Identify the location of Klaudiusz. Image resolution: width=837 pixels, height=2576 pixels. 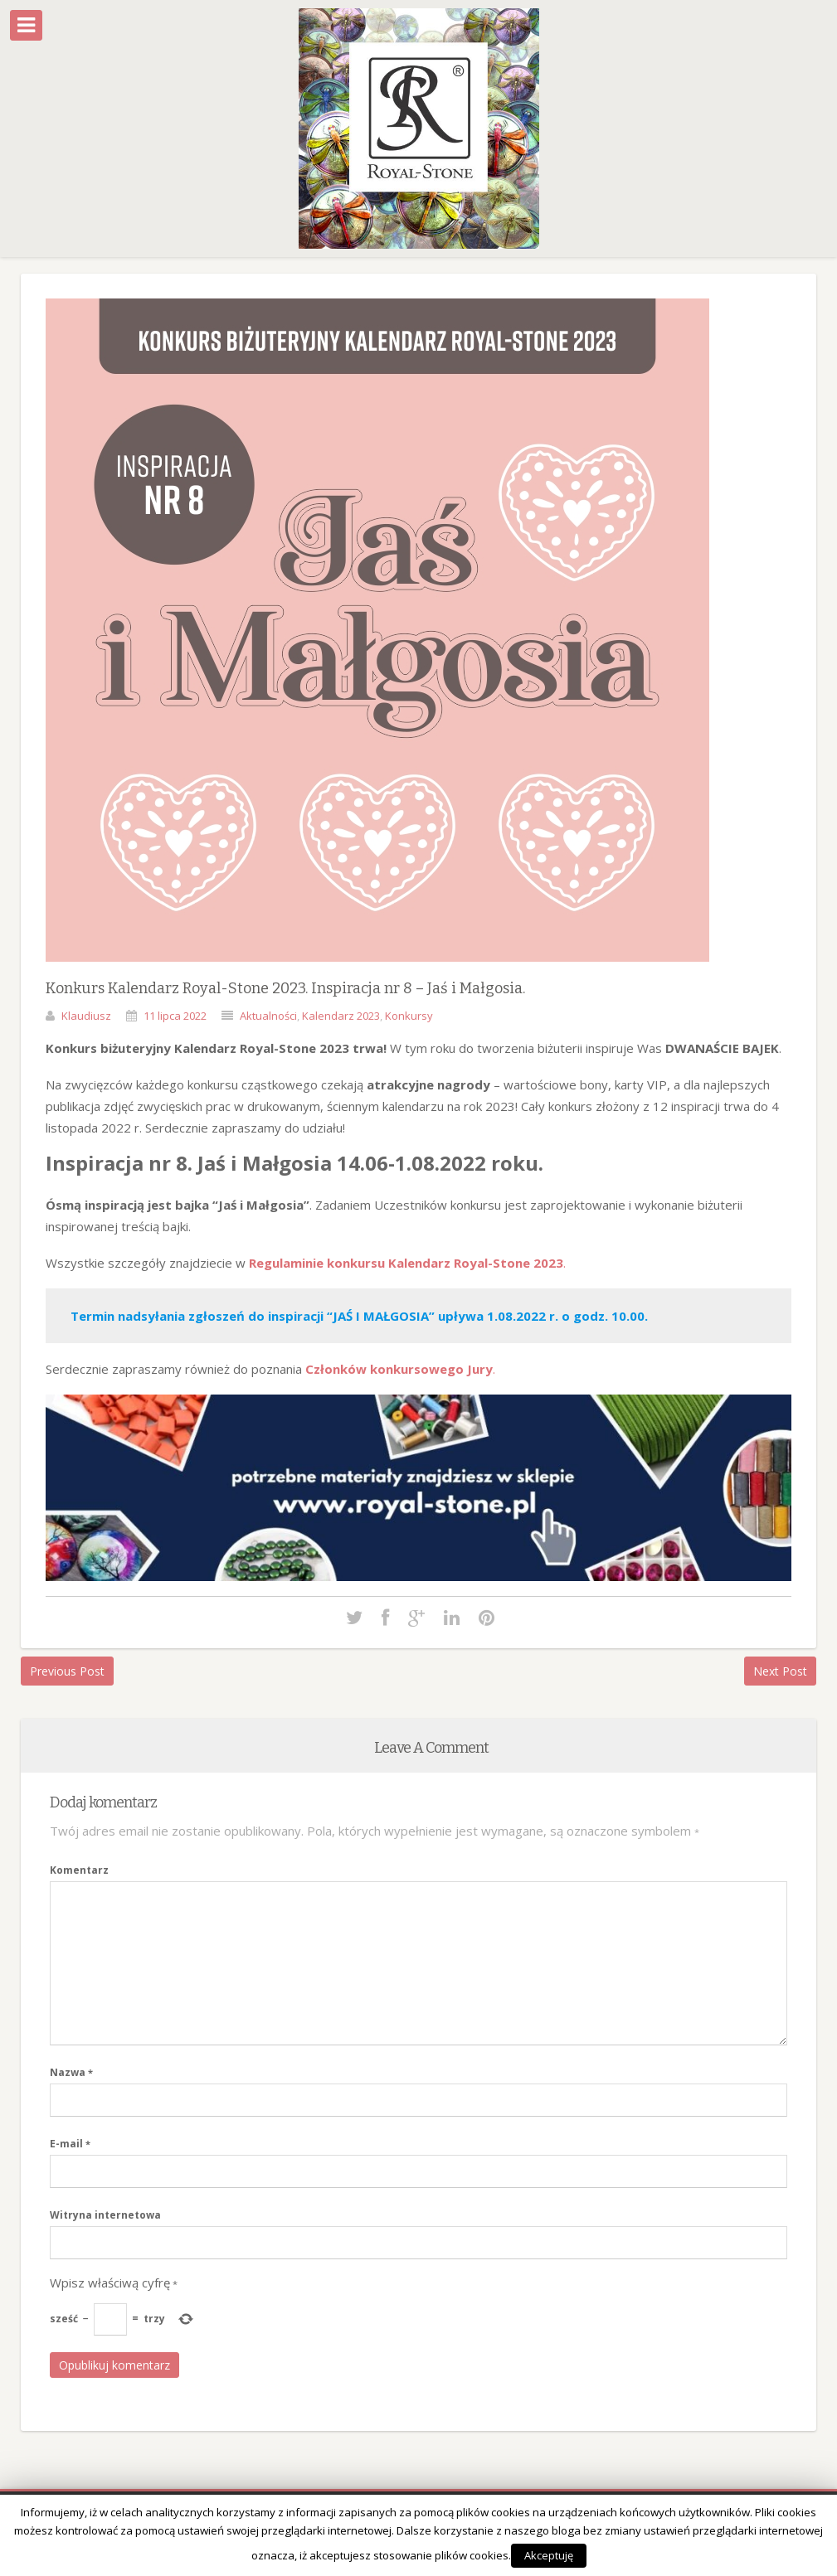
(86, 1015).